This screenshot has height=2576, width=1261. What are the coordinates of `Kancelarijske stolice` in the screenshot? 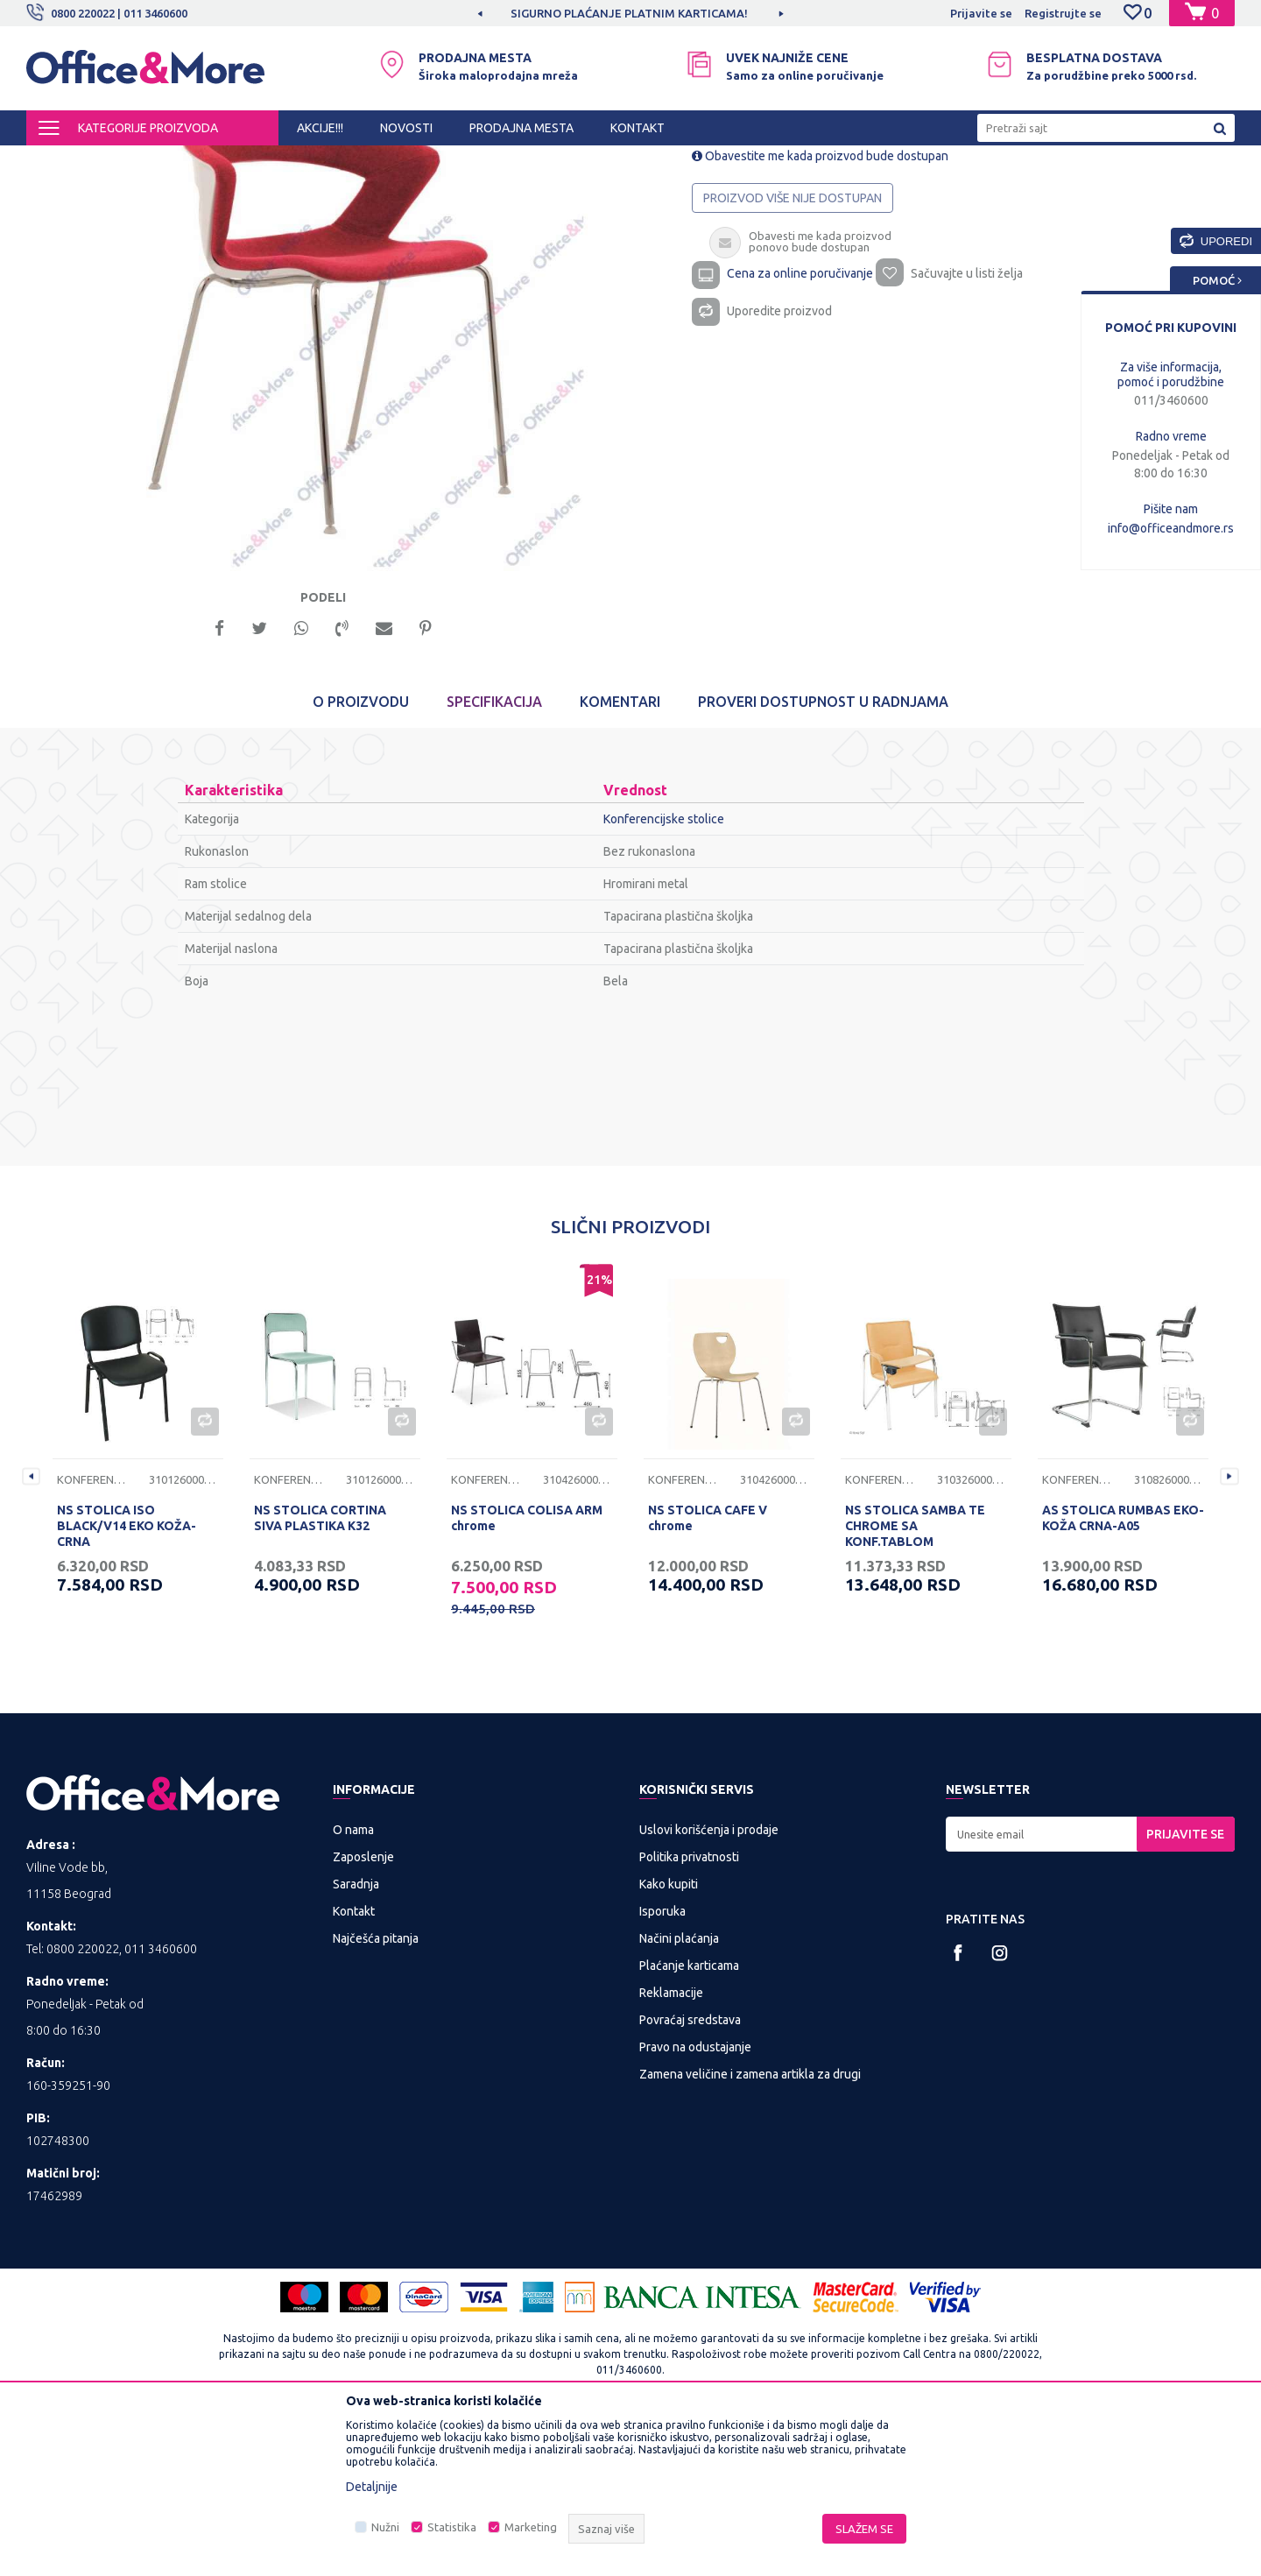 It's located at (374, 161).